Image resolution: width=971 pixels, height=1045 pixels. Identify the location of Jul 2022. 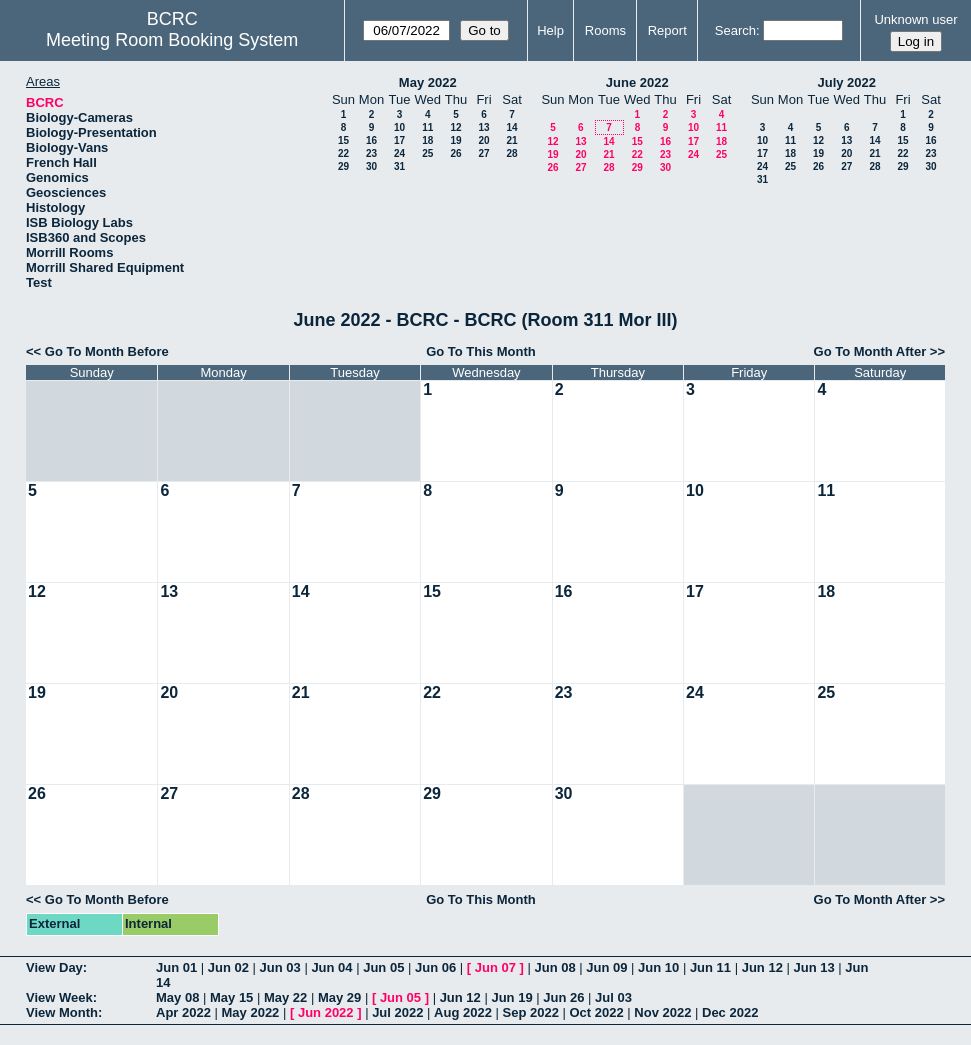
(397, 1012).